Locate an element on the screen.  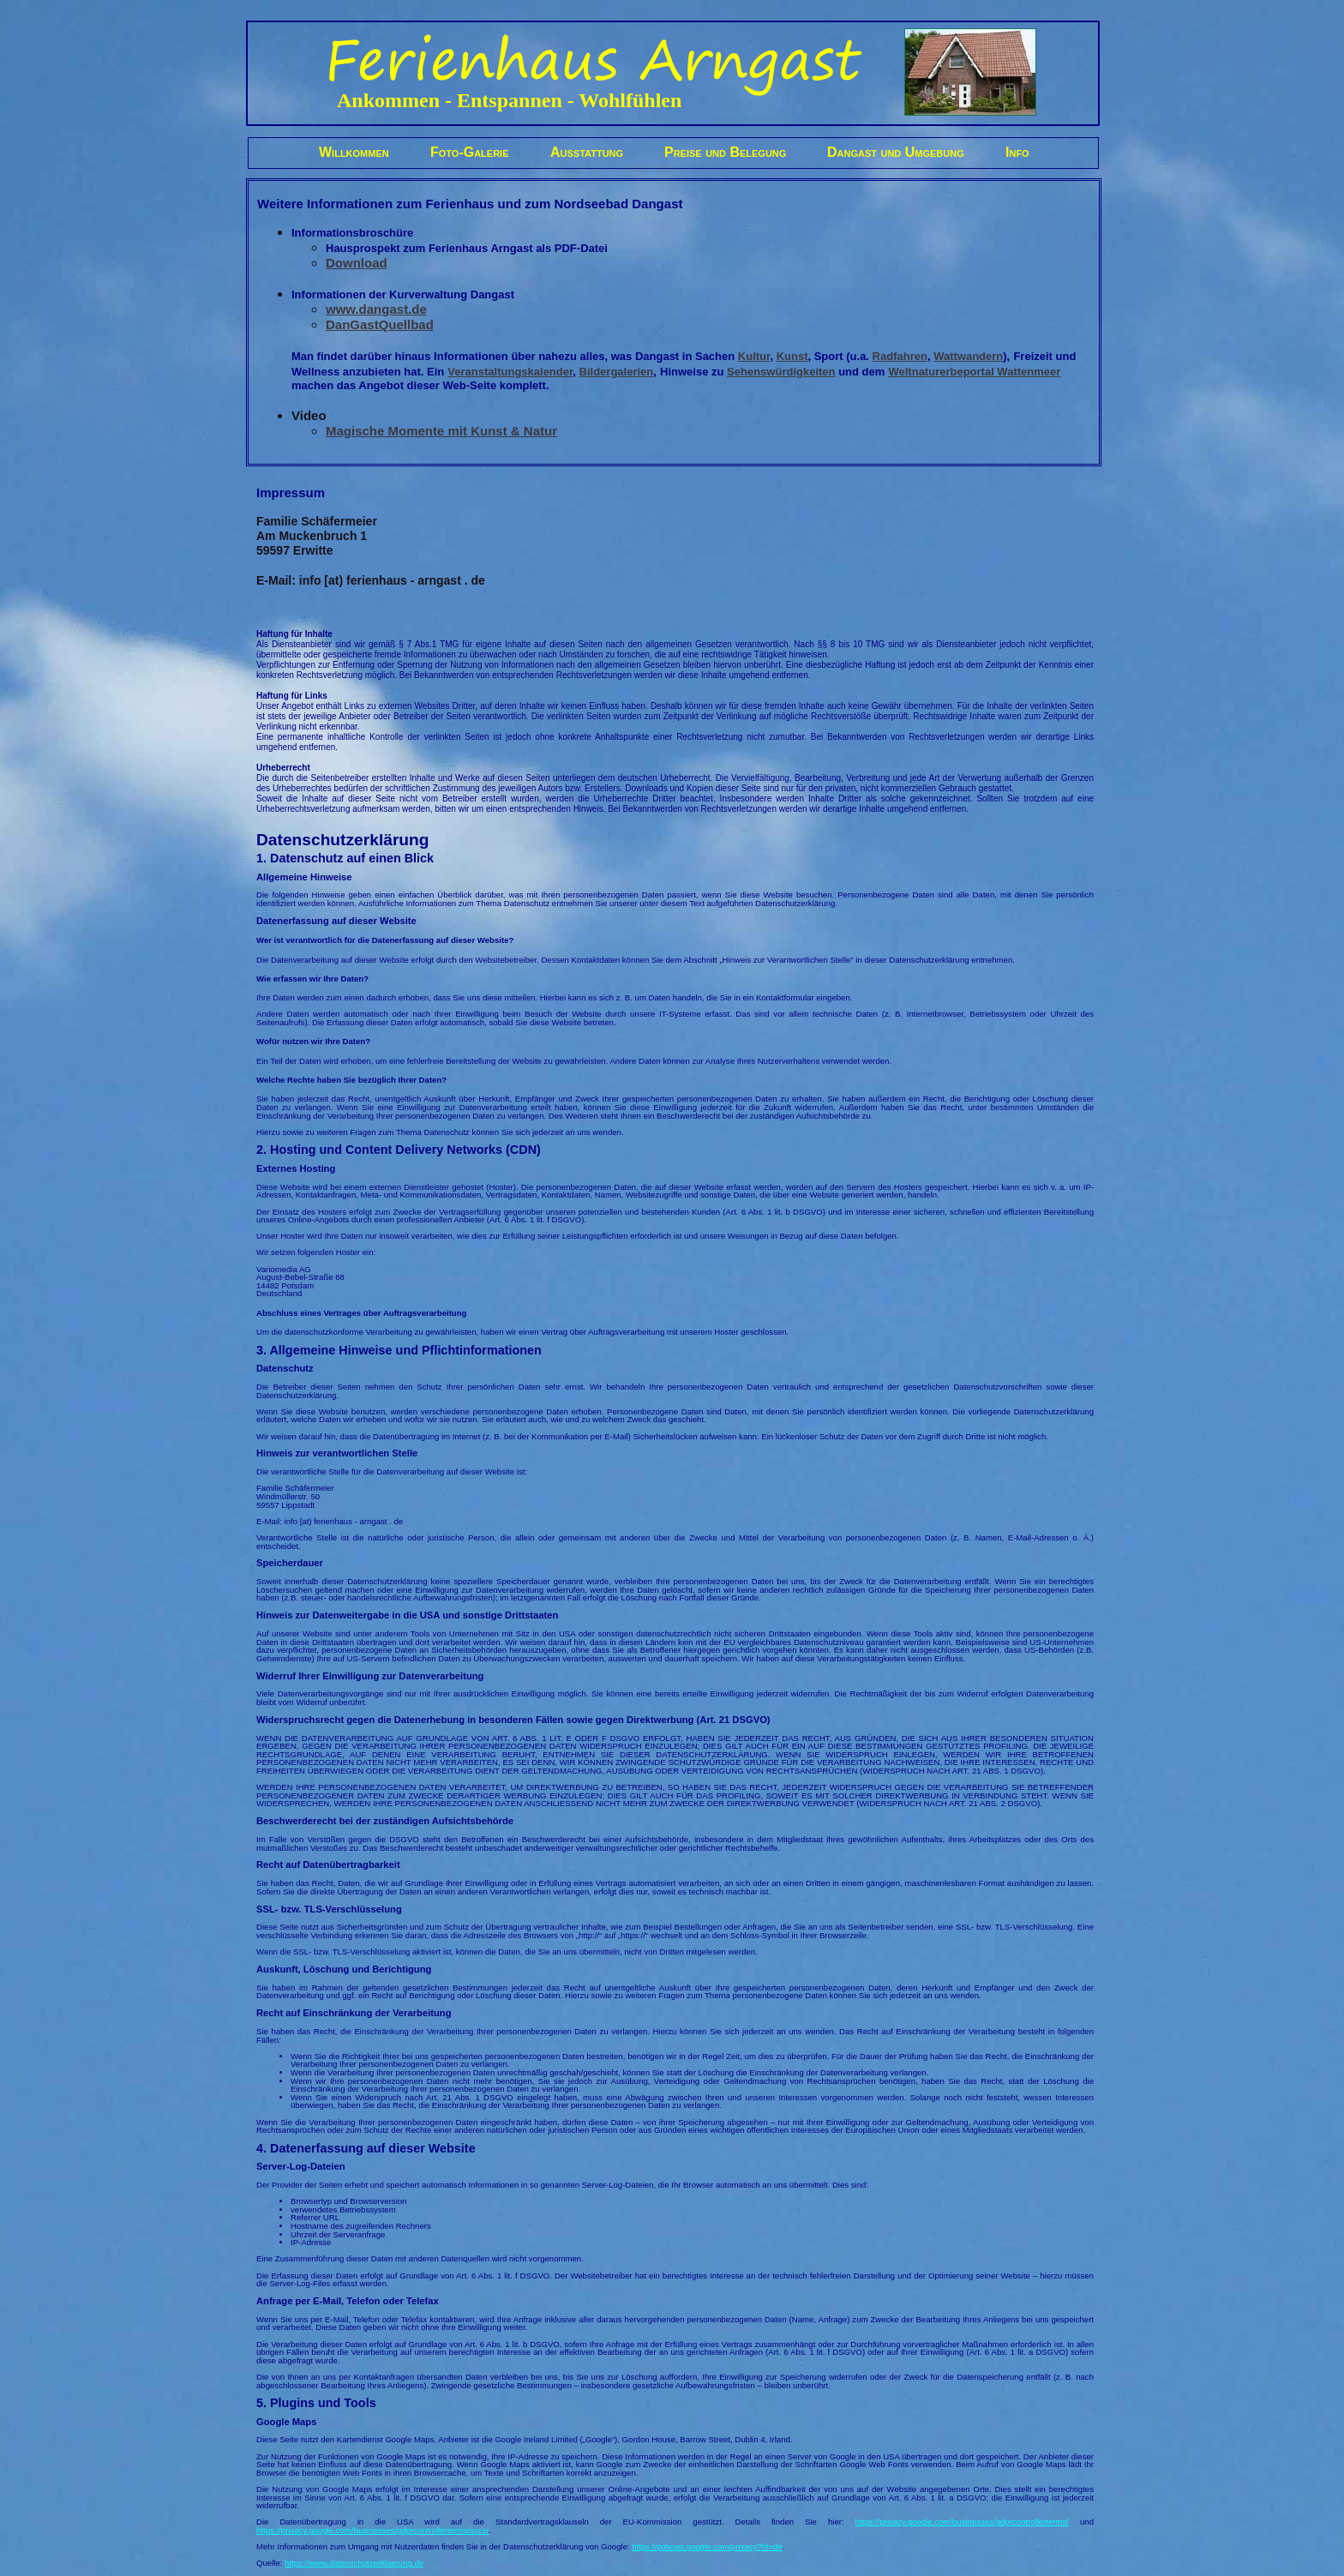
Wattwandern is located at coordinates (968, 356).